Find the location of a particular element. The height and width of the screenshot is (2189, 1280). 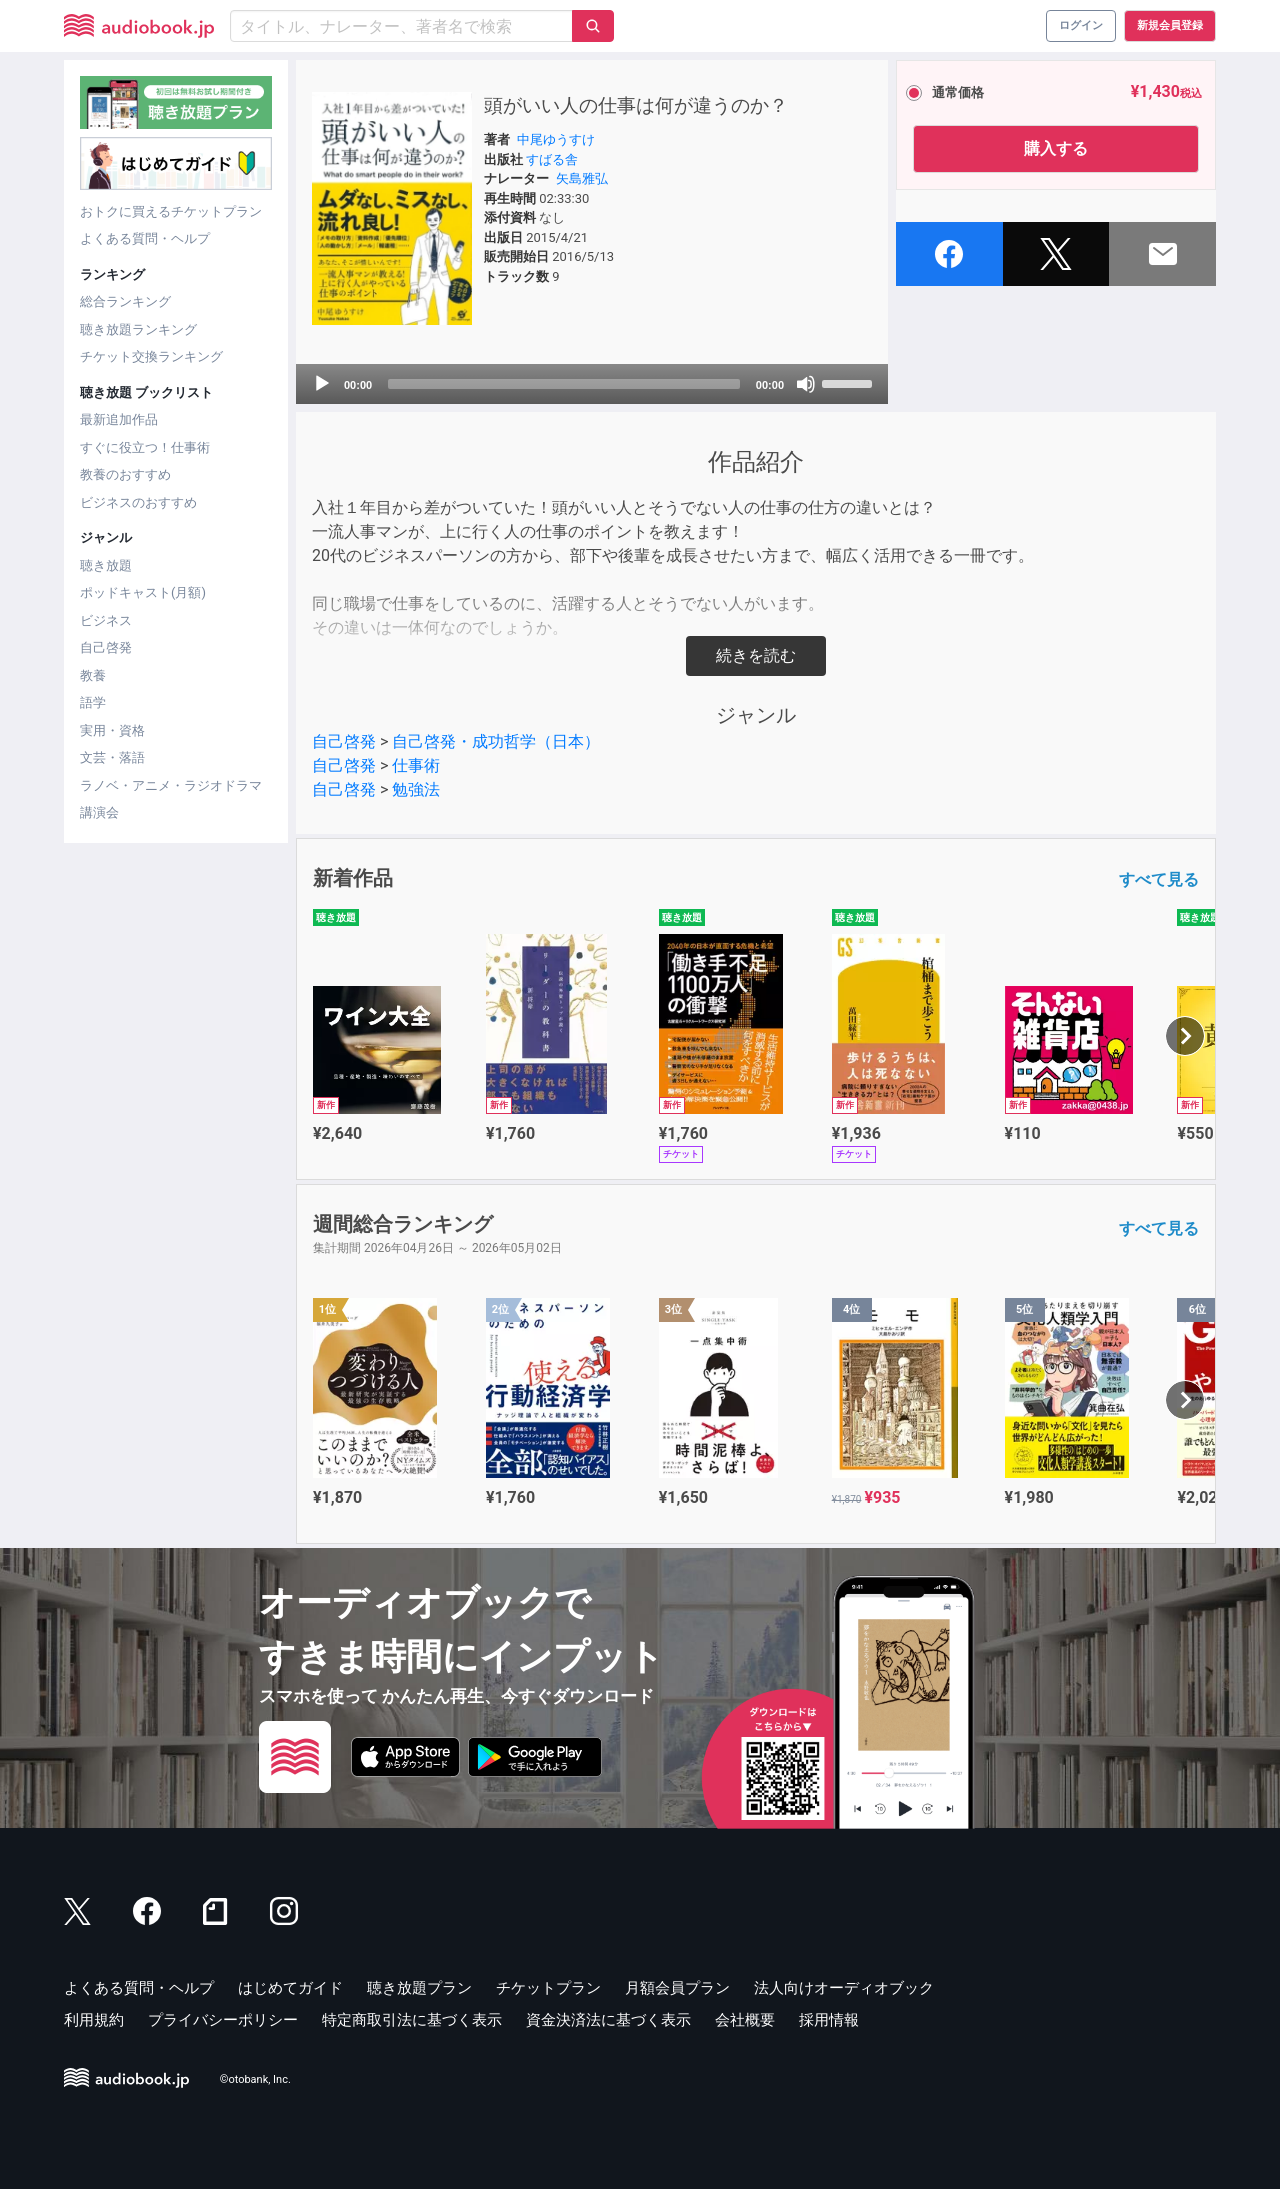

自己啓発 is located at coordinates (106, 647).